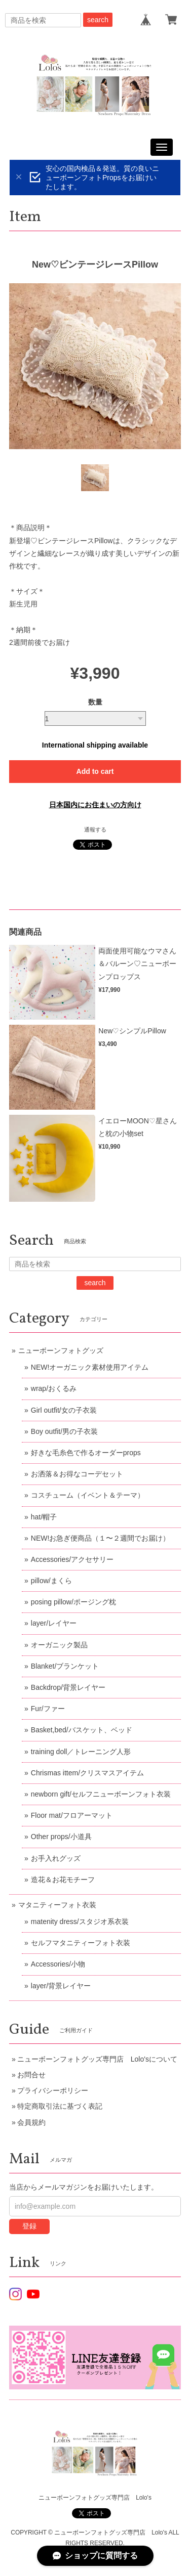  I want to click on Basket,bed/バスケット、ベッド, so click(81, 1730).